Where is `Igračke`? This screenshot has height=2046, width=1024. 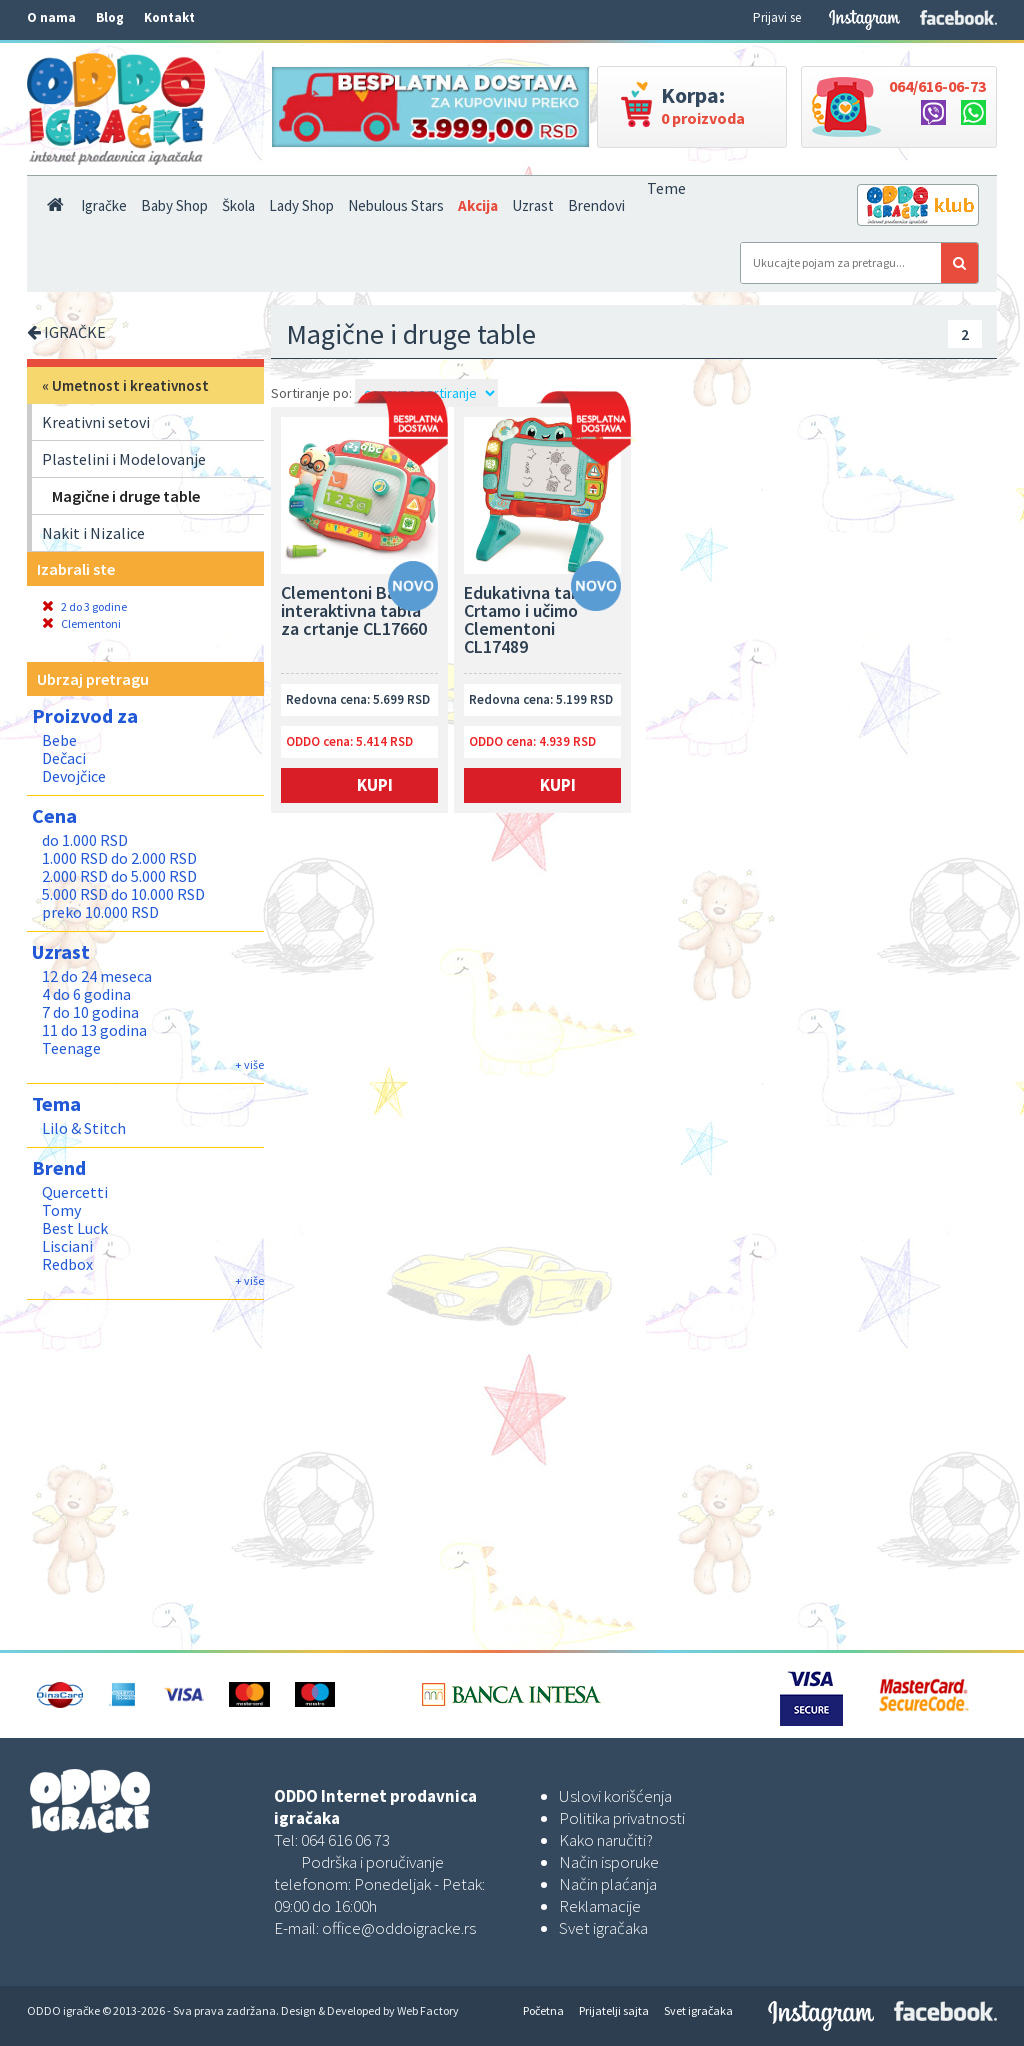
Igračke is located at coordinates (104, 205).